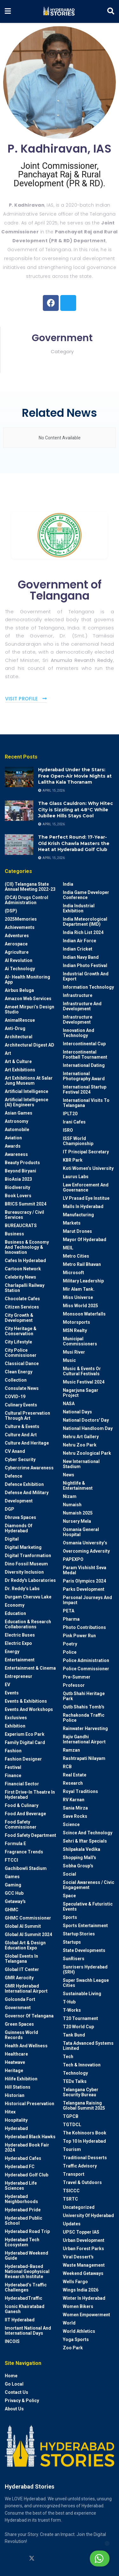  I want to click on Business, so click(14, 1233).